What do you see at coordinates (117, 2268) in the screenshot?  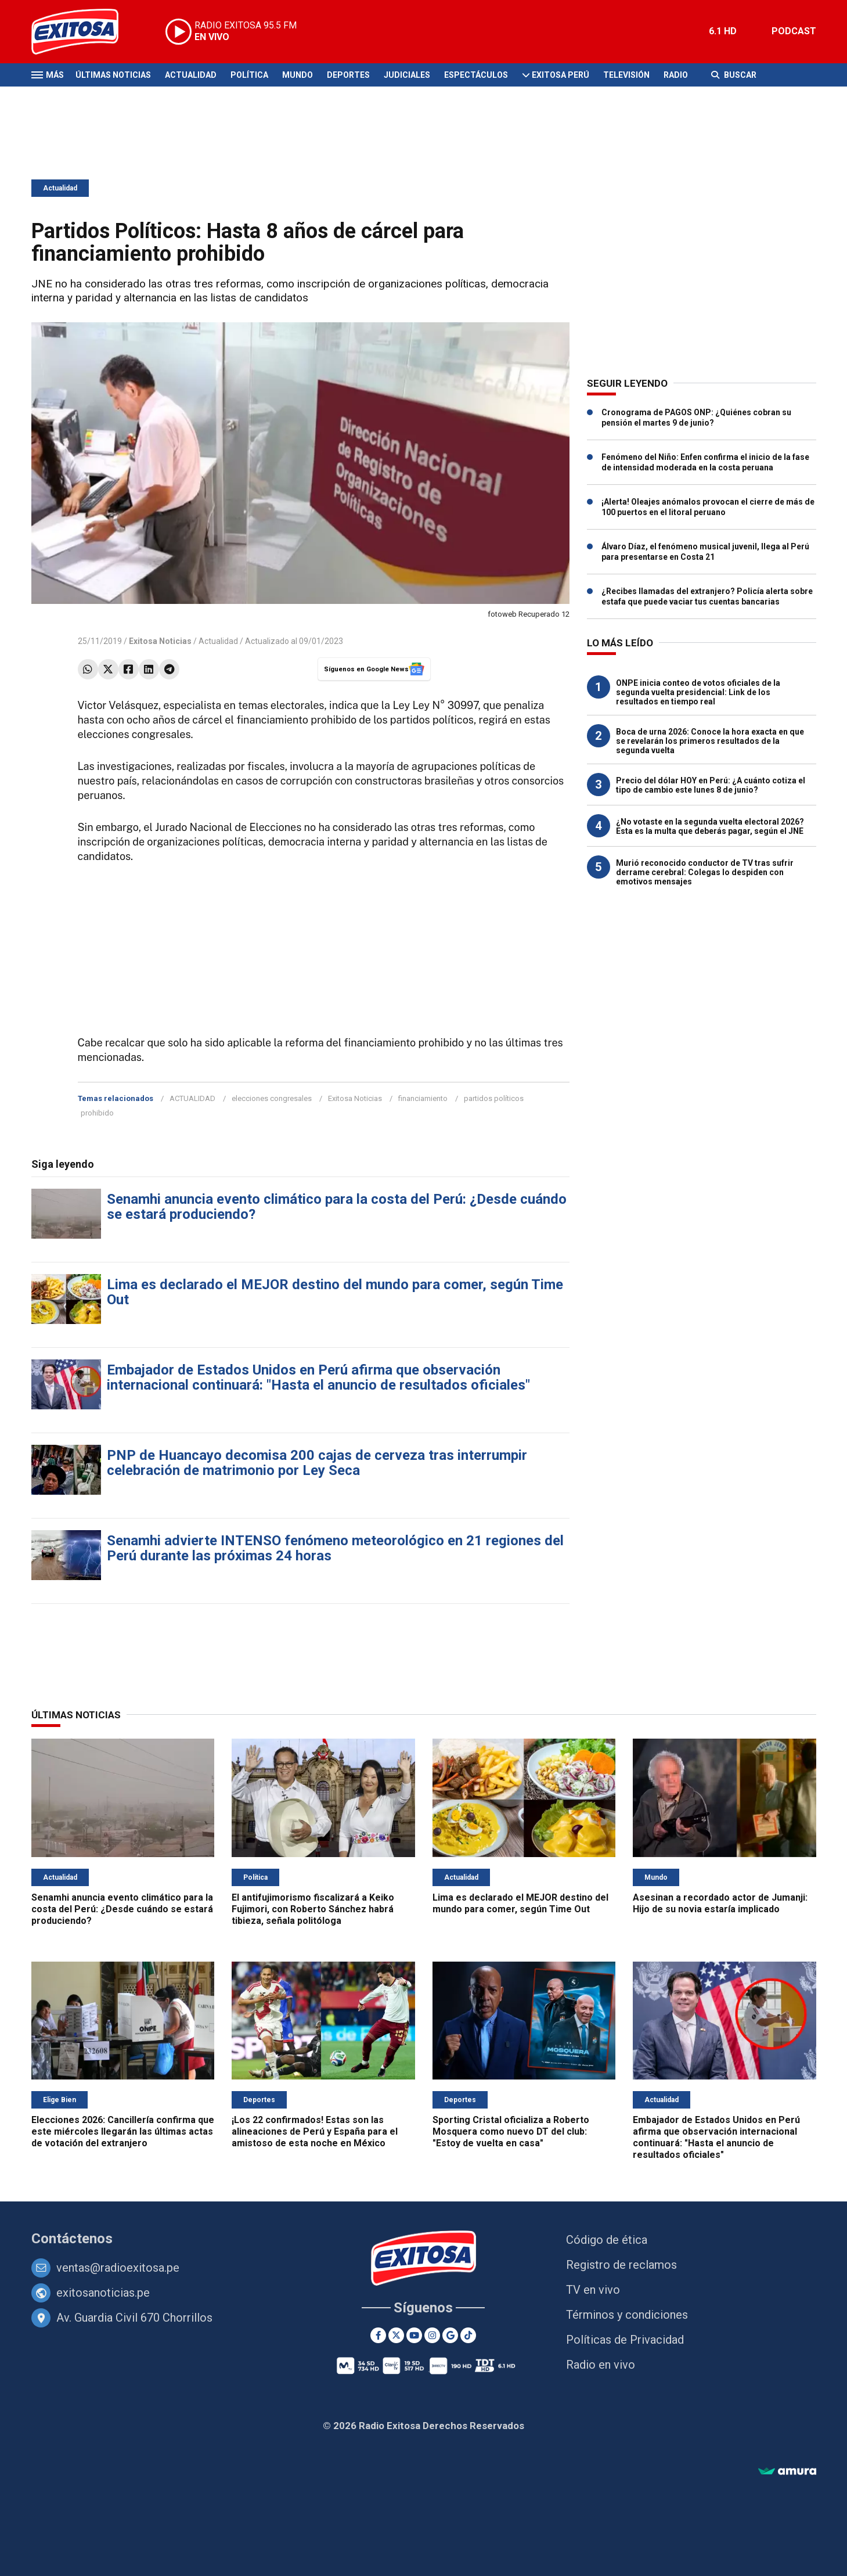 I see `ventas@radioexitosa.pe` at bounding box center [117, 2268].